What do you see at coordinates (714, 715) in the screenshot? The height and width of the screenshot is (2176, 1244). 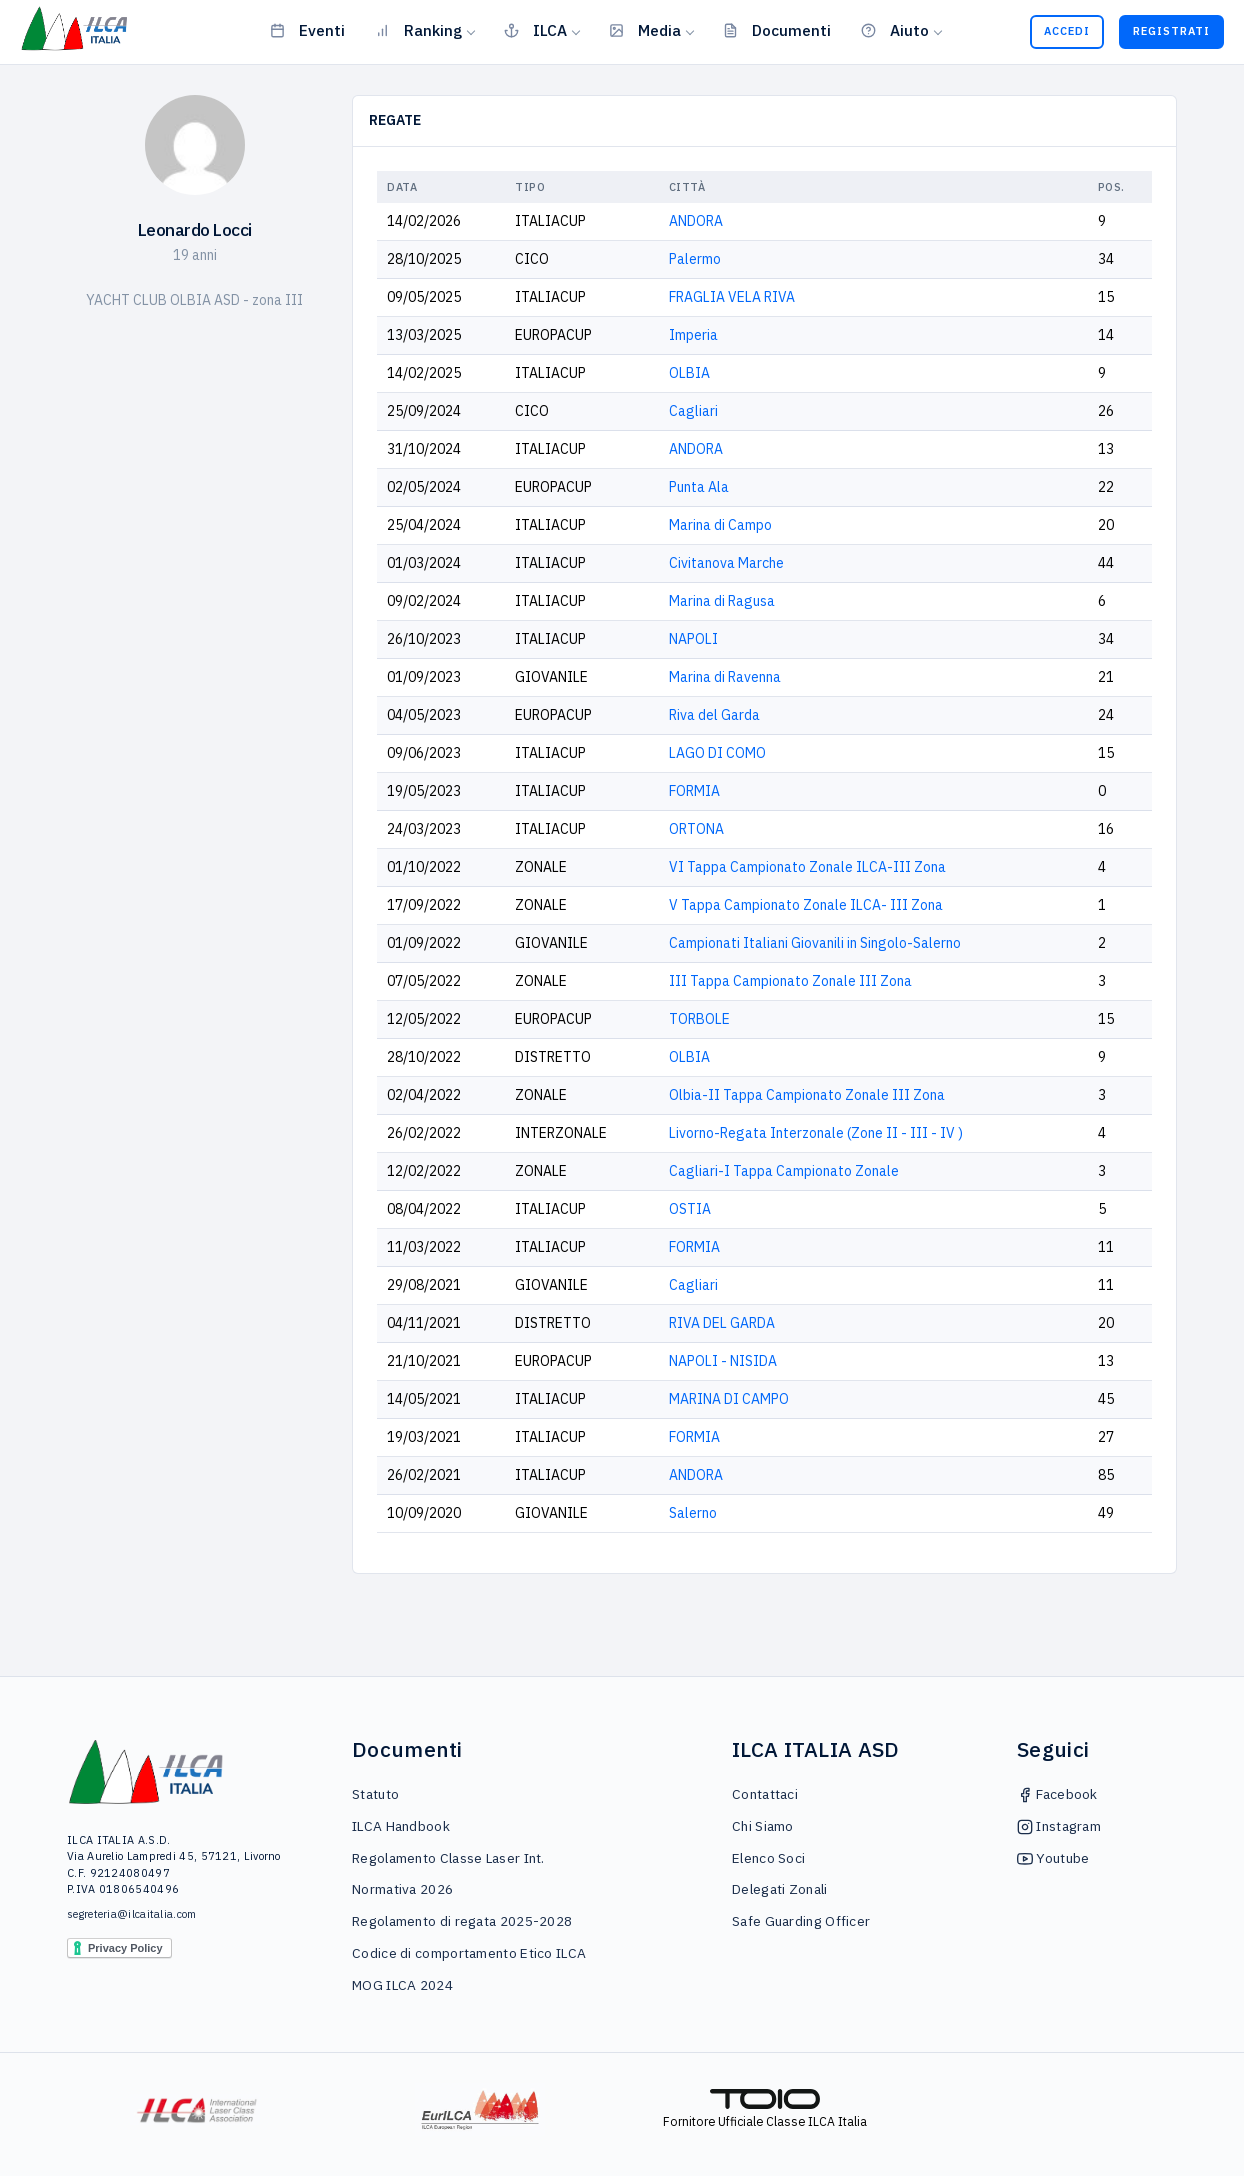 I see `Riva del Garda` at bounding box center [714, 715].